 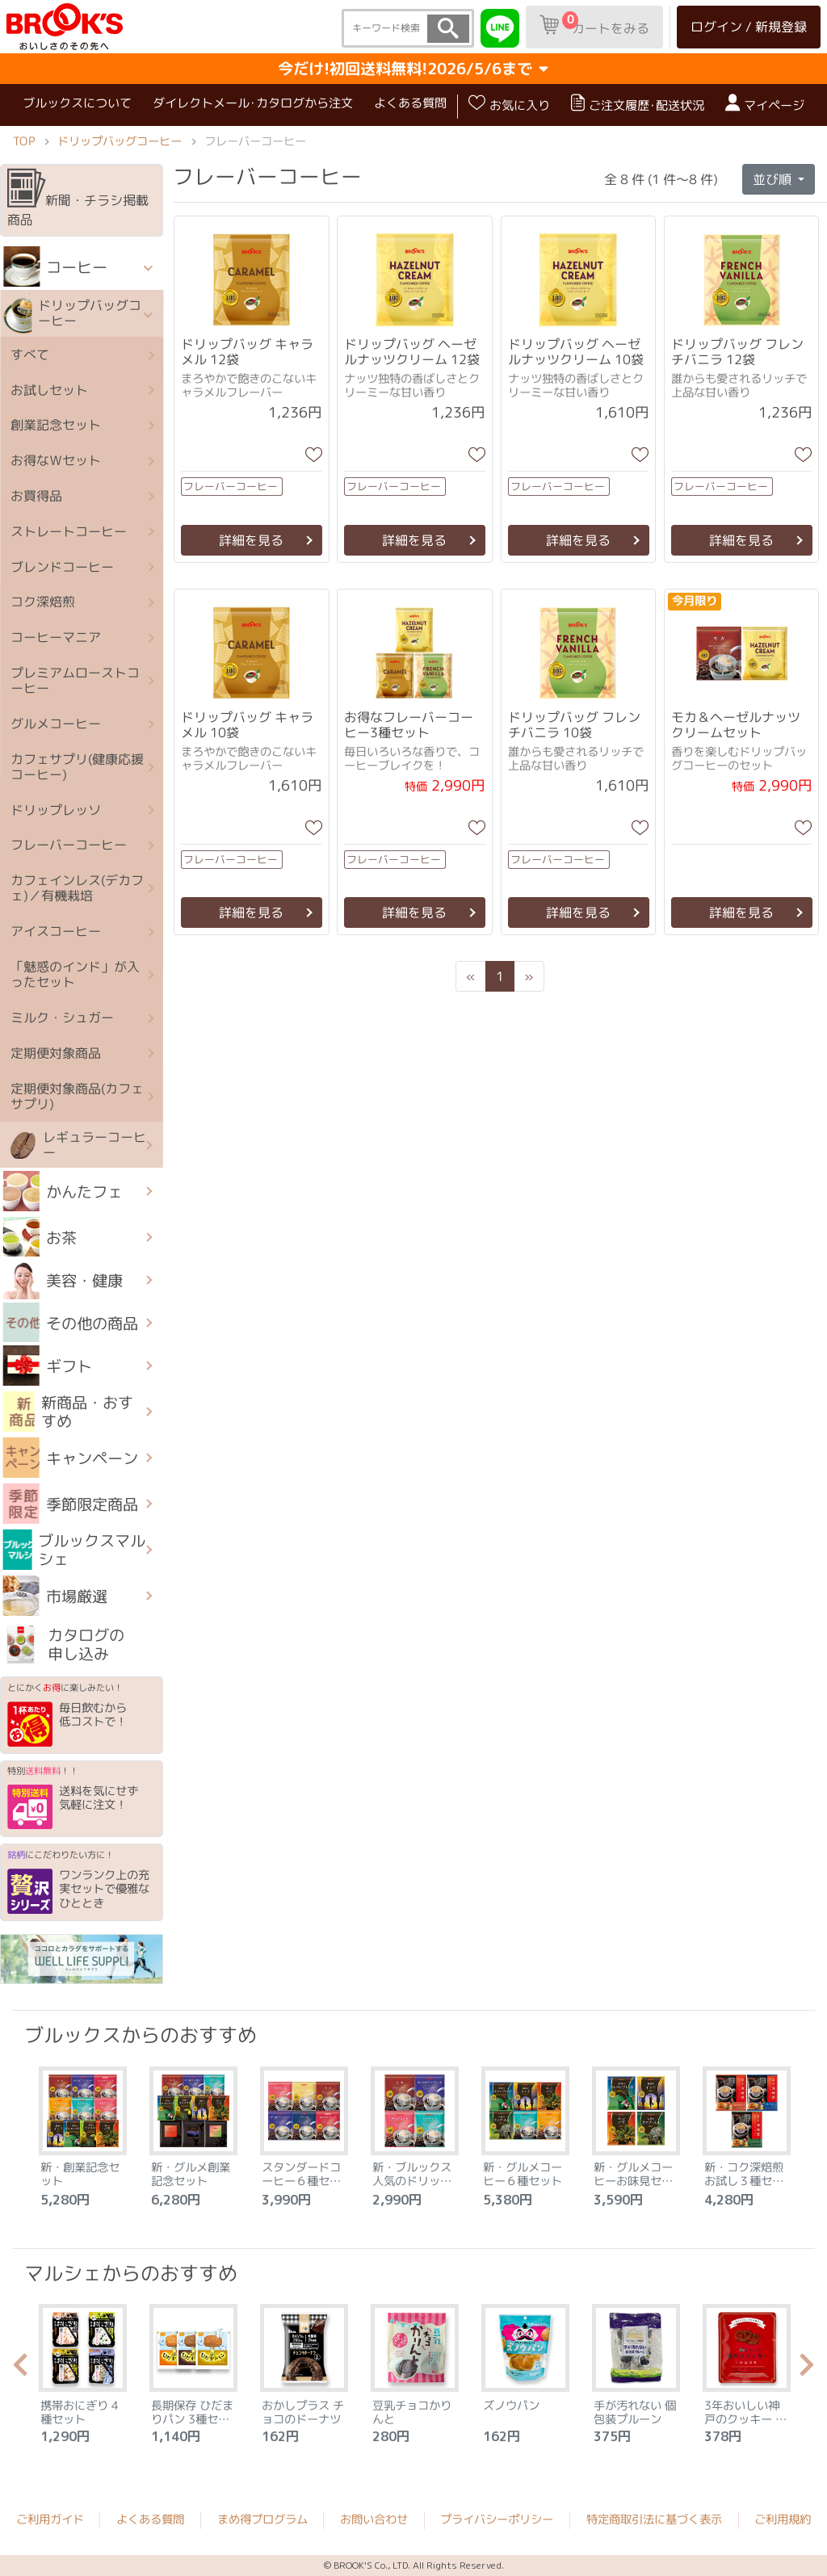 I want to click on 創業記念セット, so click(x=55, y=425).